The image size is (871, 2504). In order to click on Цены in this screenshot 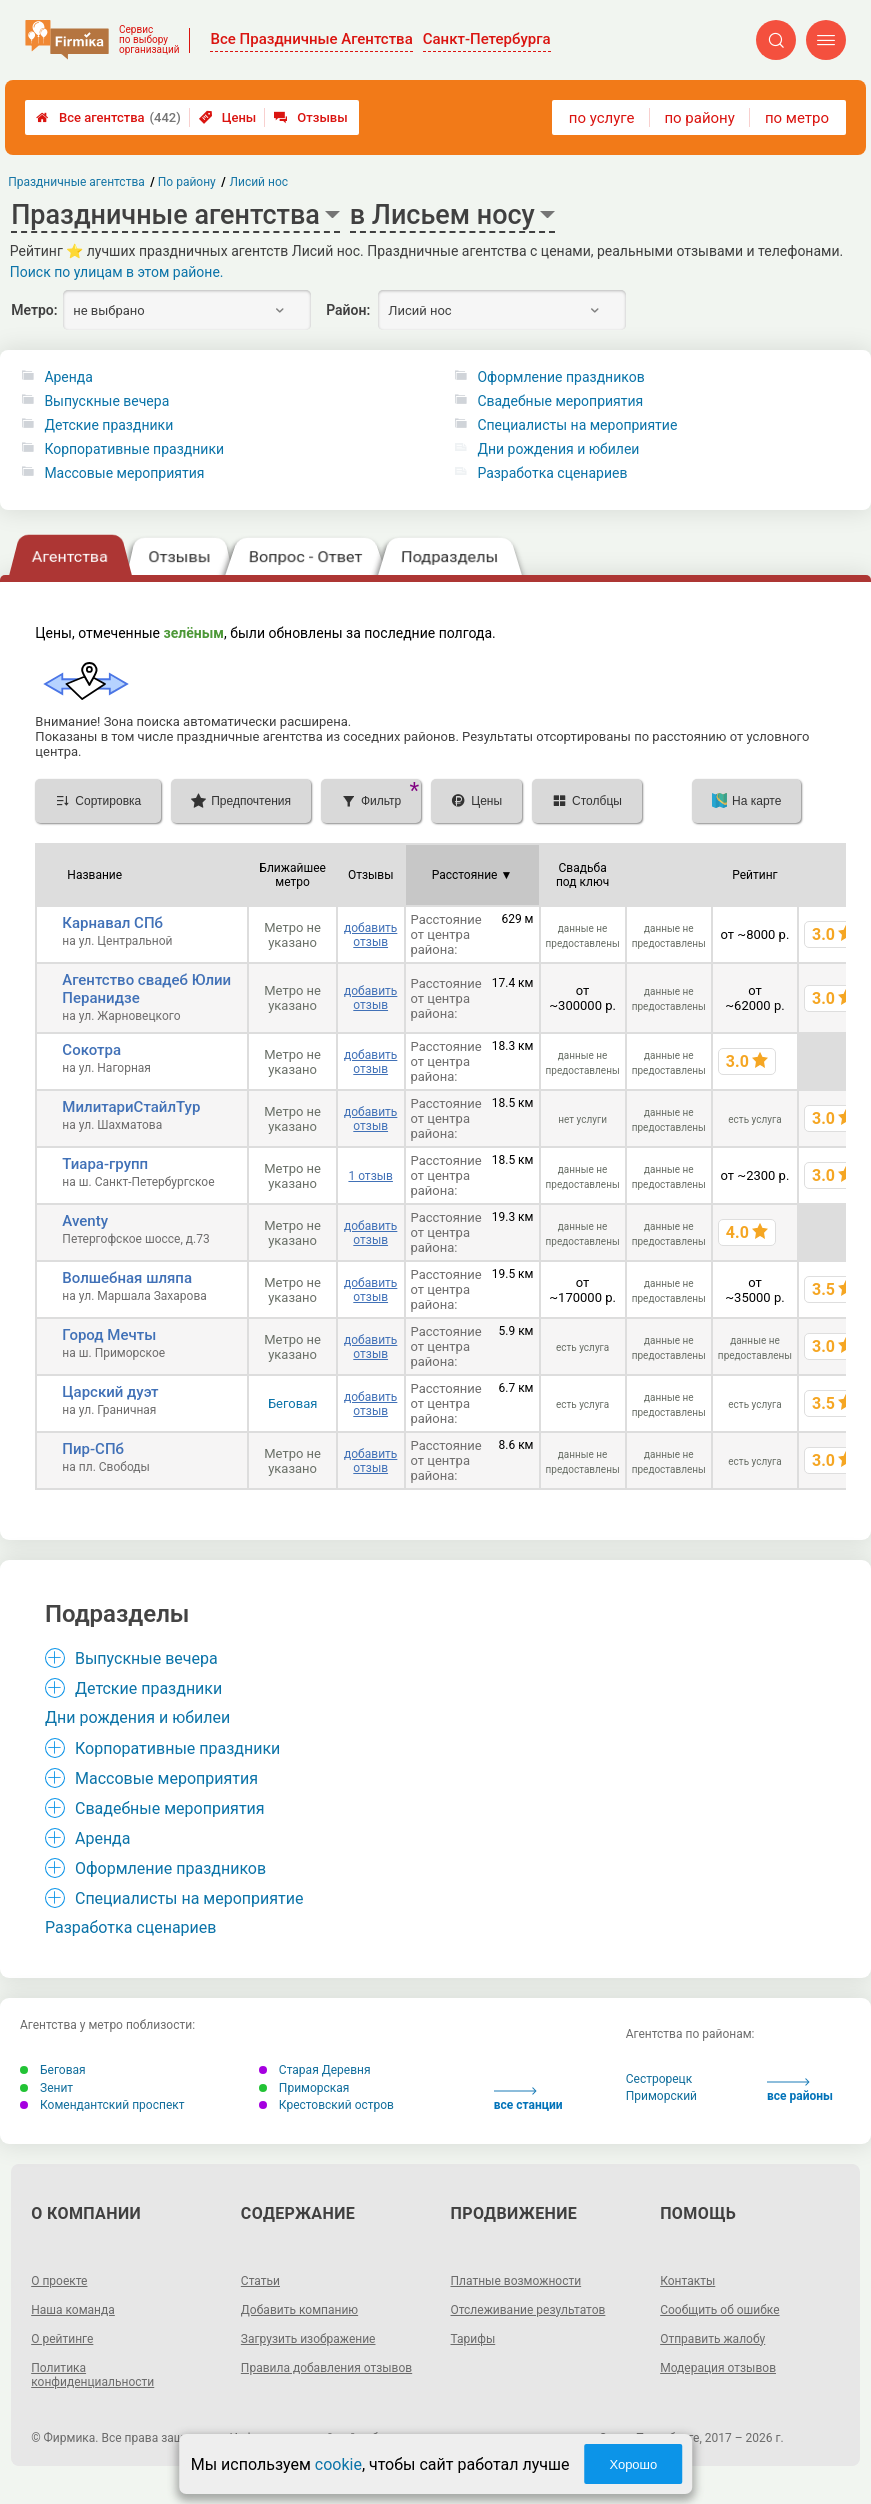, I will do `click(228, 117)`.